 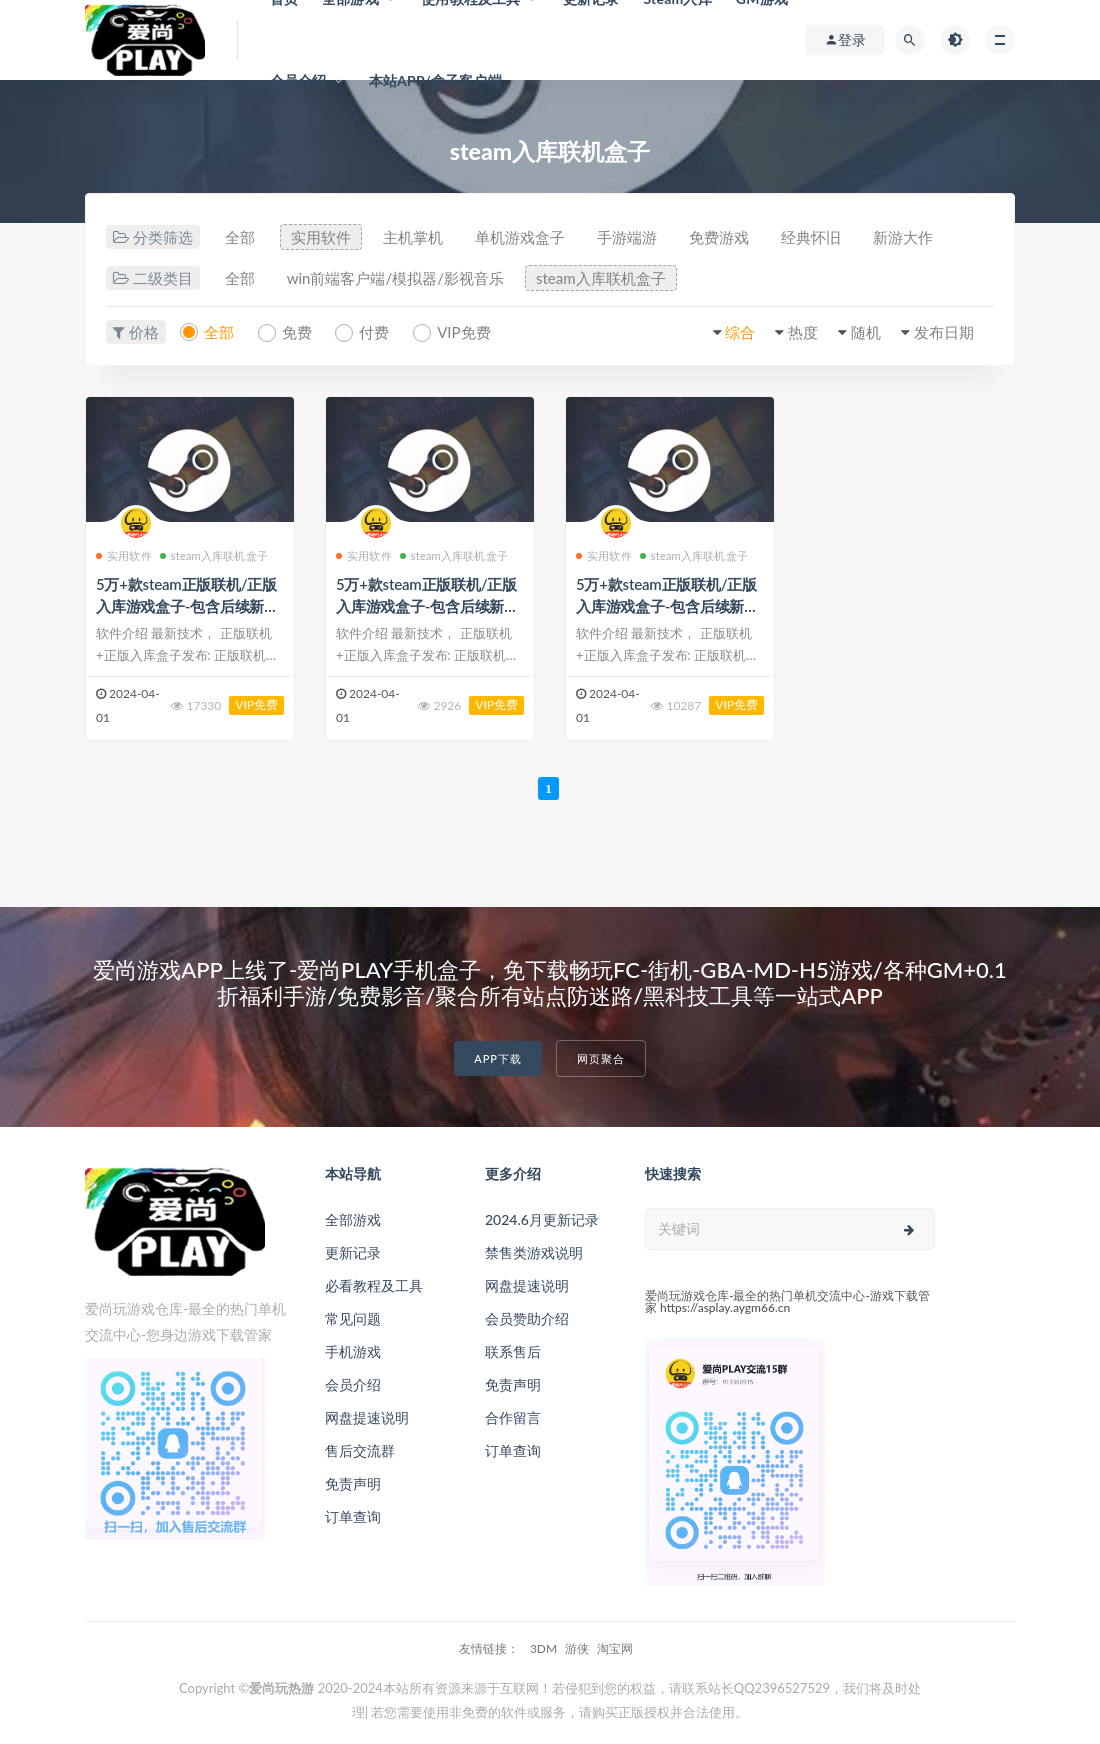 I want to click on 新游大作, so click(x=903, y=237).